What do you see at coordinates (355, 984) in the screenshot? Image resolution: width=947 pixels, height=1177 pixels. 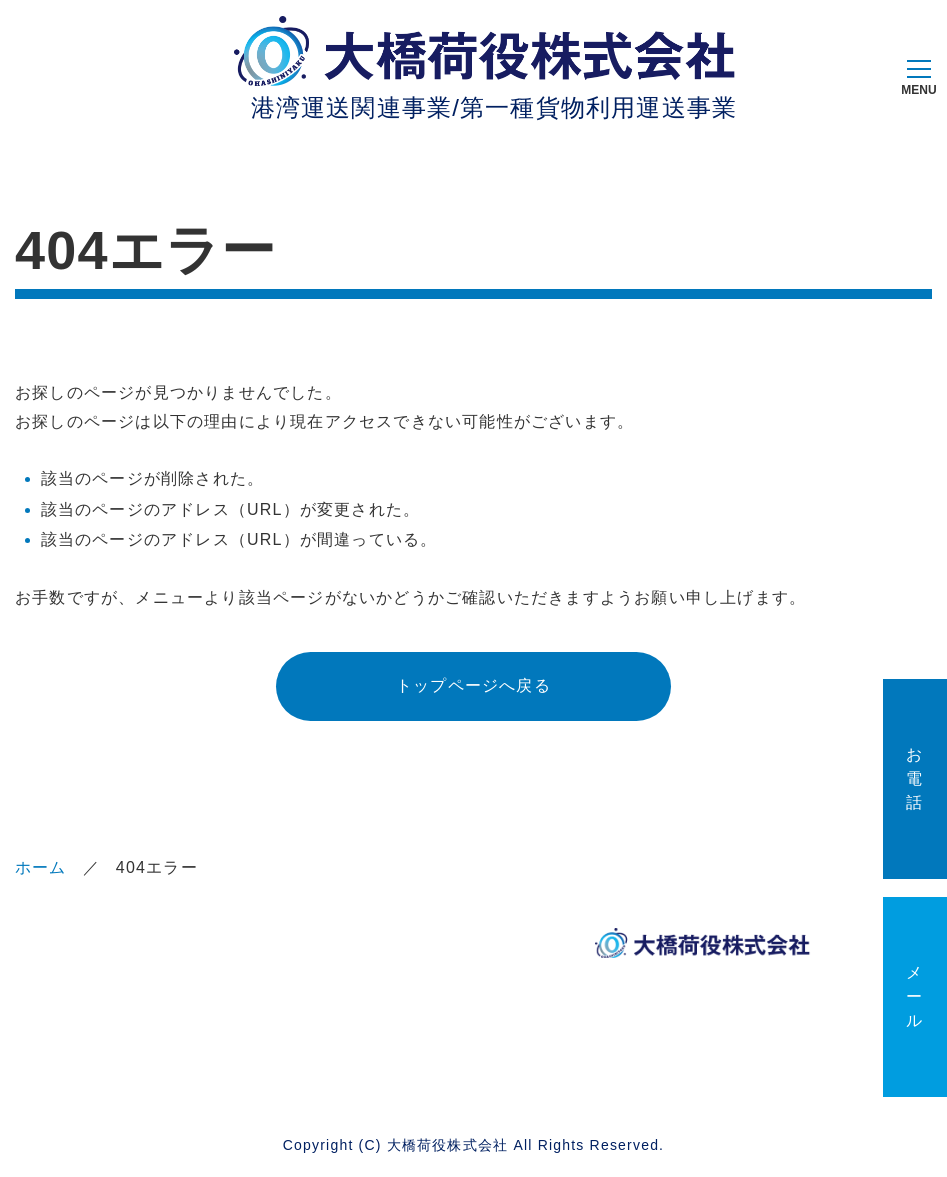 I see `ブログ` at bounding box center [355, 984].